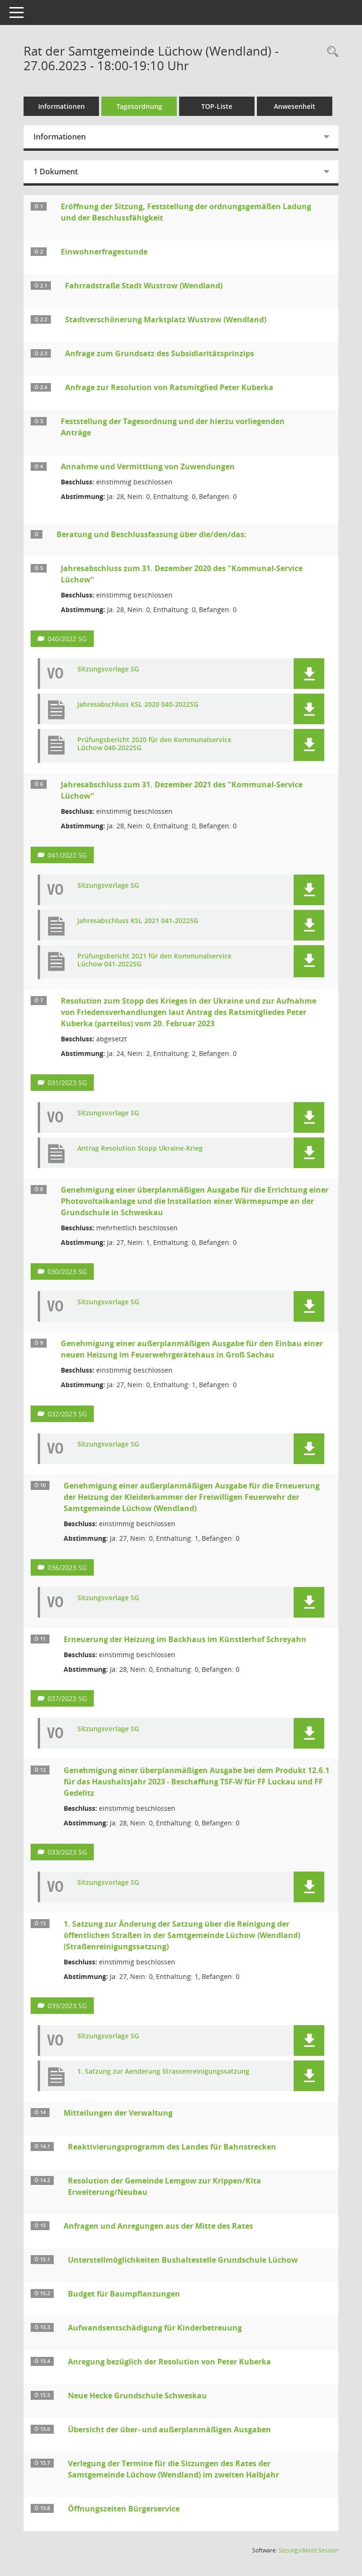  Describe the element at coordinates (216, 106) in the screenshot. I see `TOP-Liste [Tagesordnung schrittweise abarbeiten]` at that location.